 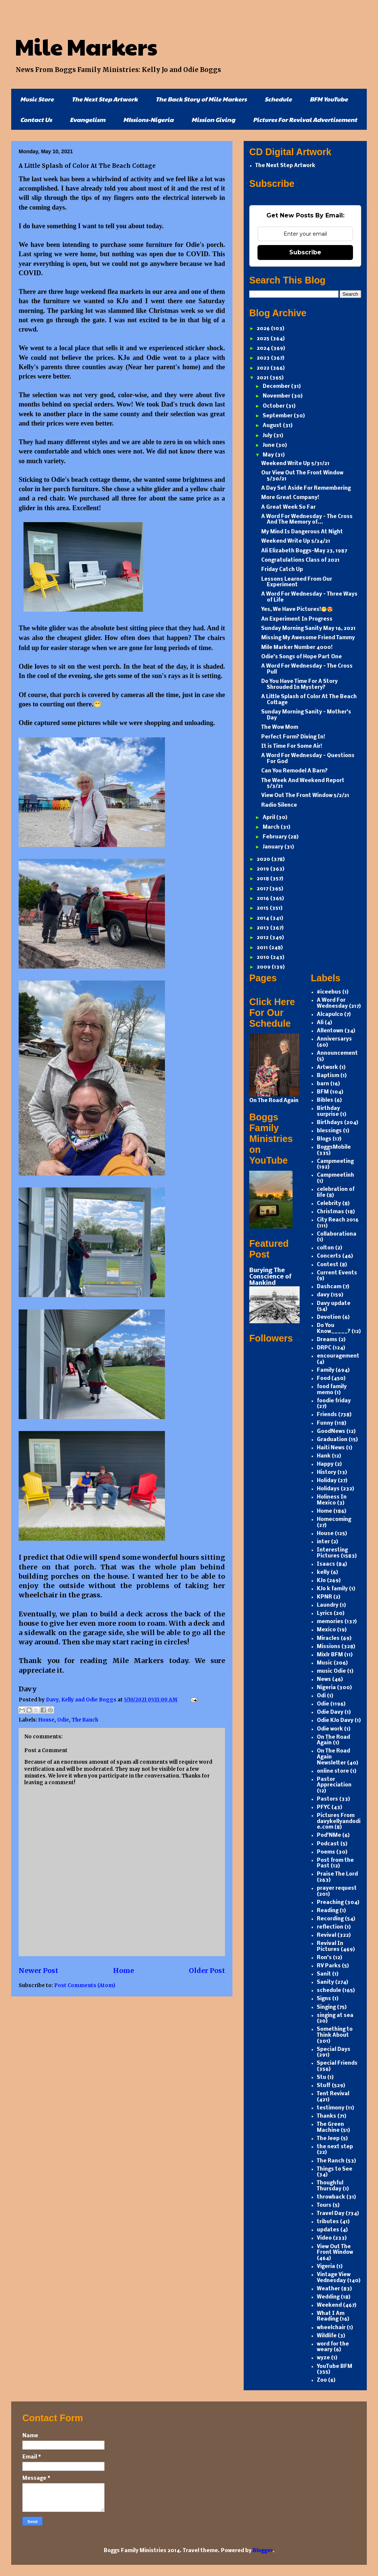 I want to click on What I Am Reading, so click(x=330, y=2316).